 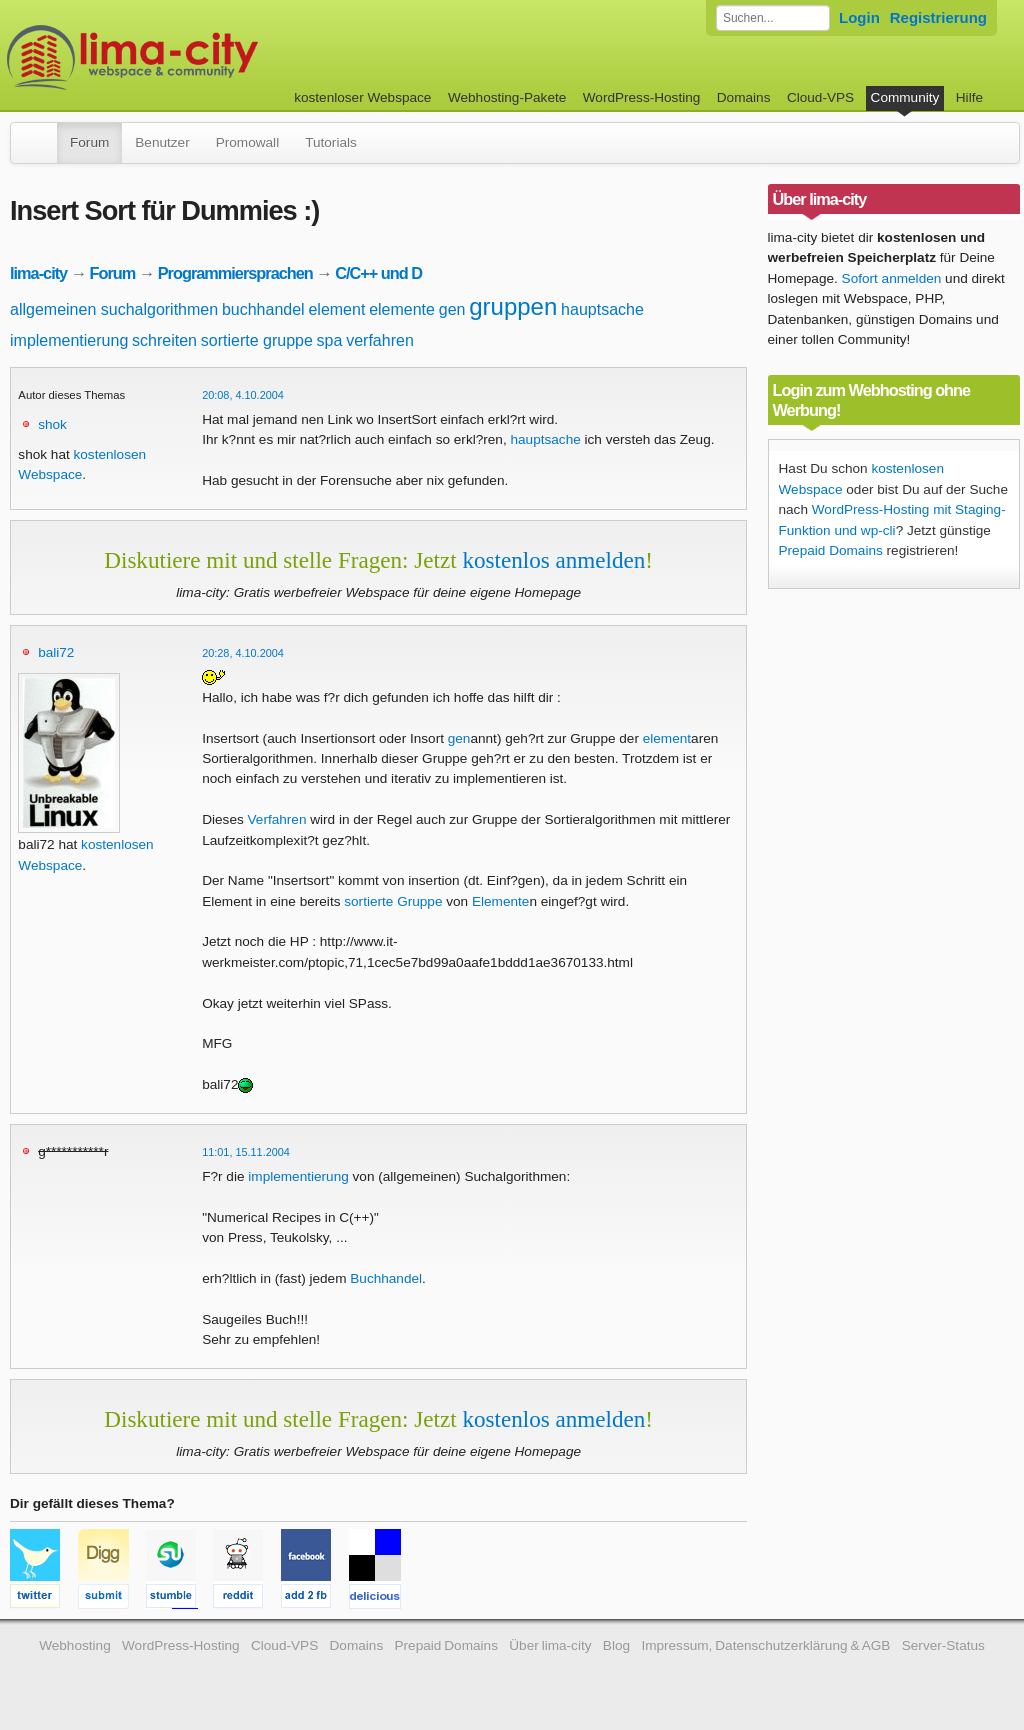 I want to click on hauptsache, so click(x=602, y=309).